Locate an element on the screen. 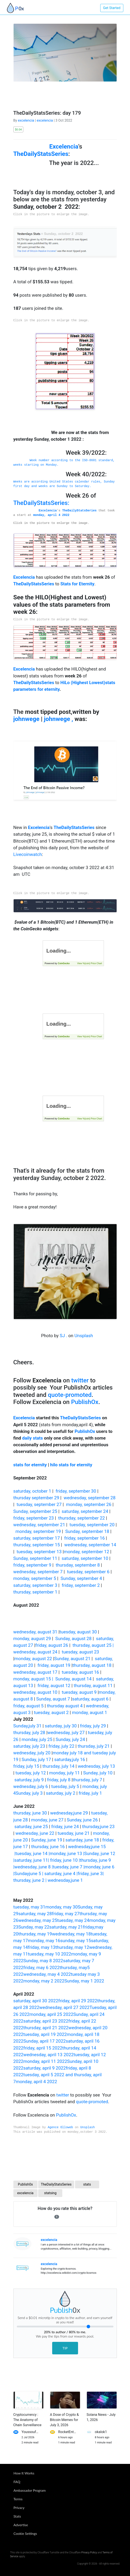  thursday, june 16 is located at coordinates (48, 1846).